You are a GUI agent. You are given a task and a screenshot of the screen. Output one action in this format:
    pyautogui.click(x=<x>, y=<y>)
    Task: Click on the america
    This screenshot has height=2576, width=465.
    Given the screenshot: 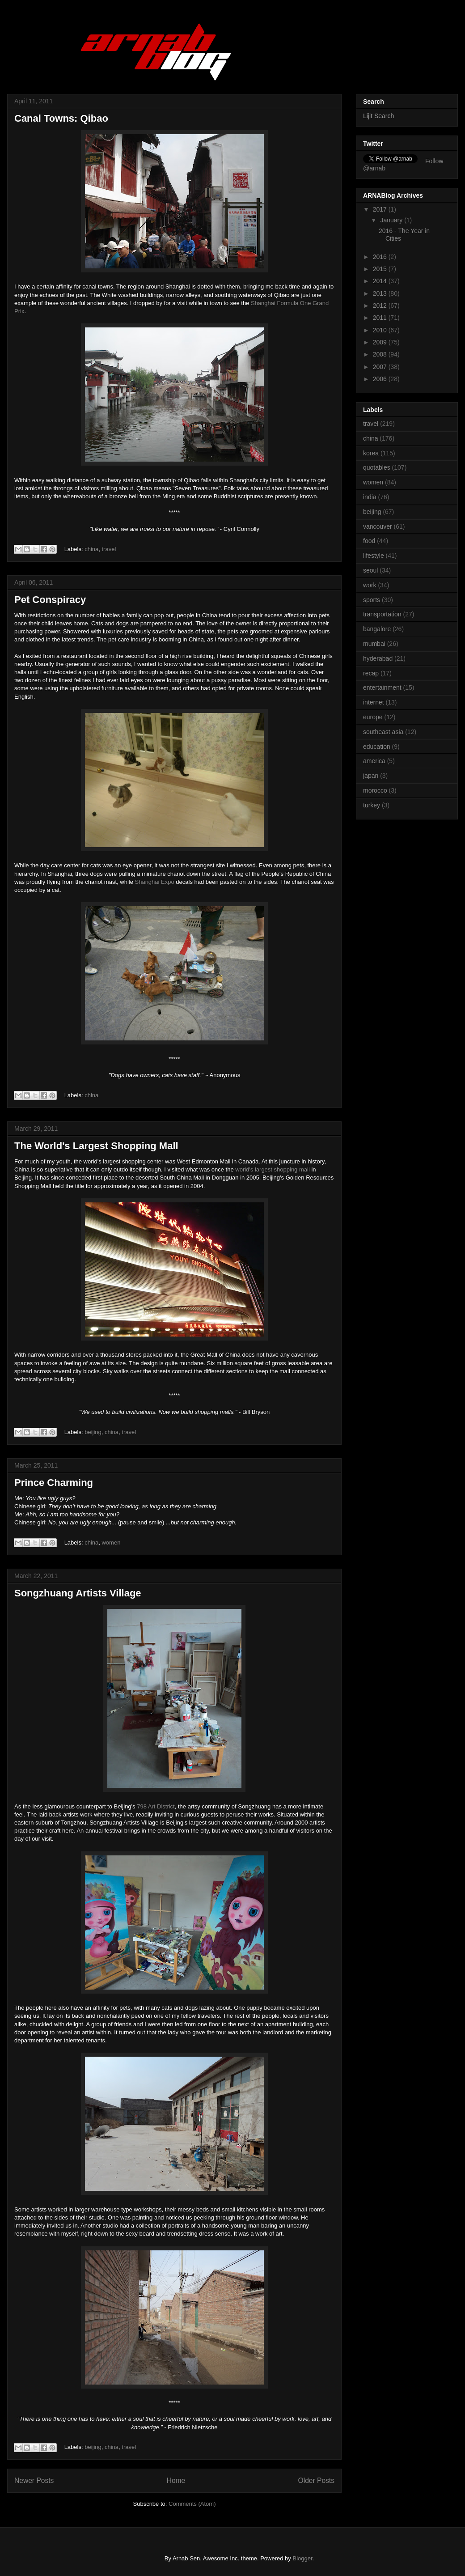 What is the action you would take?
    pyautogui.click(x=374, y=760)
    